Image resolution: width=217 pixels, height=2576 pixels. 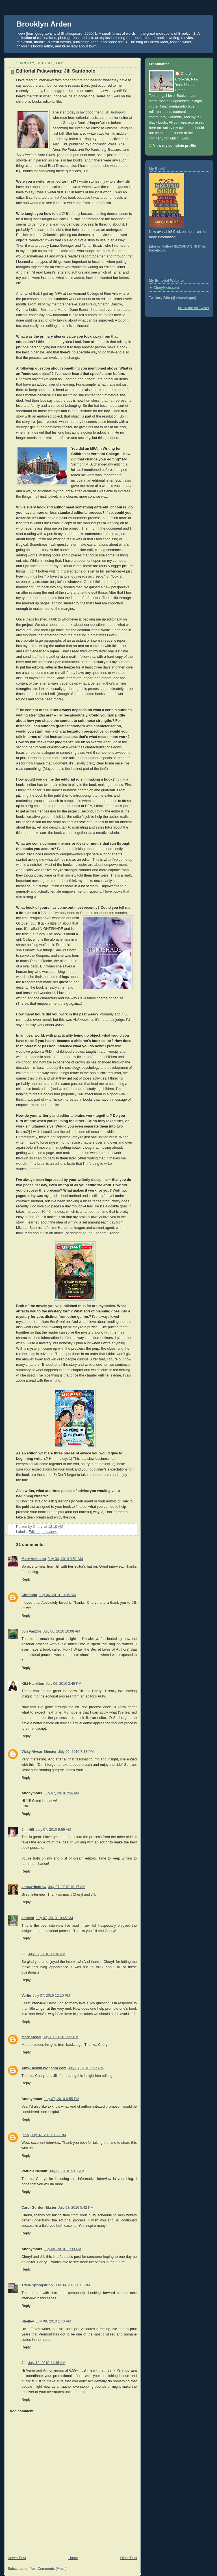 What do you see at coordinates (38, 2208) in the screenshot?
I see `Carol Gordon Ekster` at bounding box center [38, 2208].